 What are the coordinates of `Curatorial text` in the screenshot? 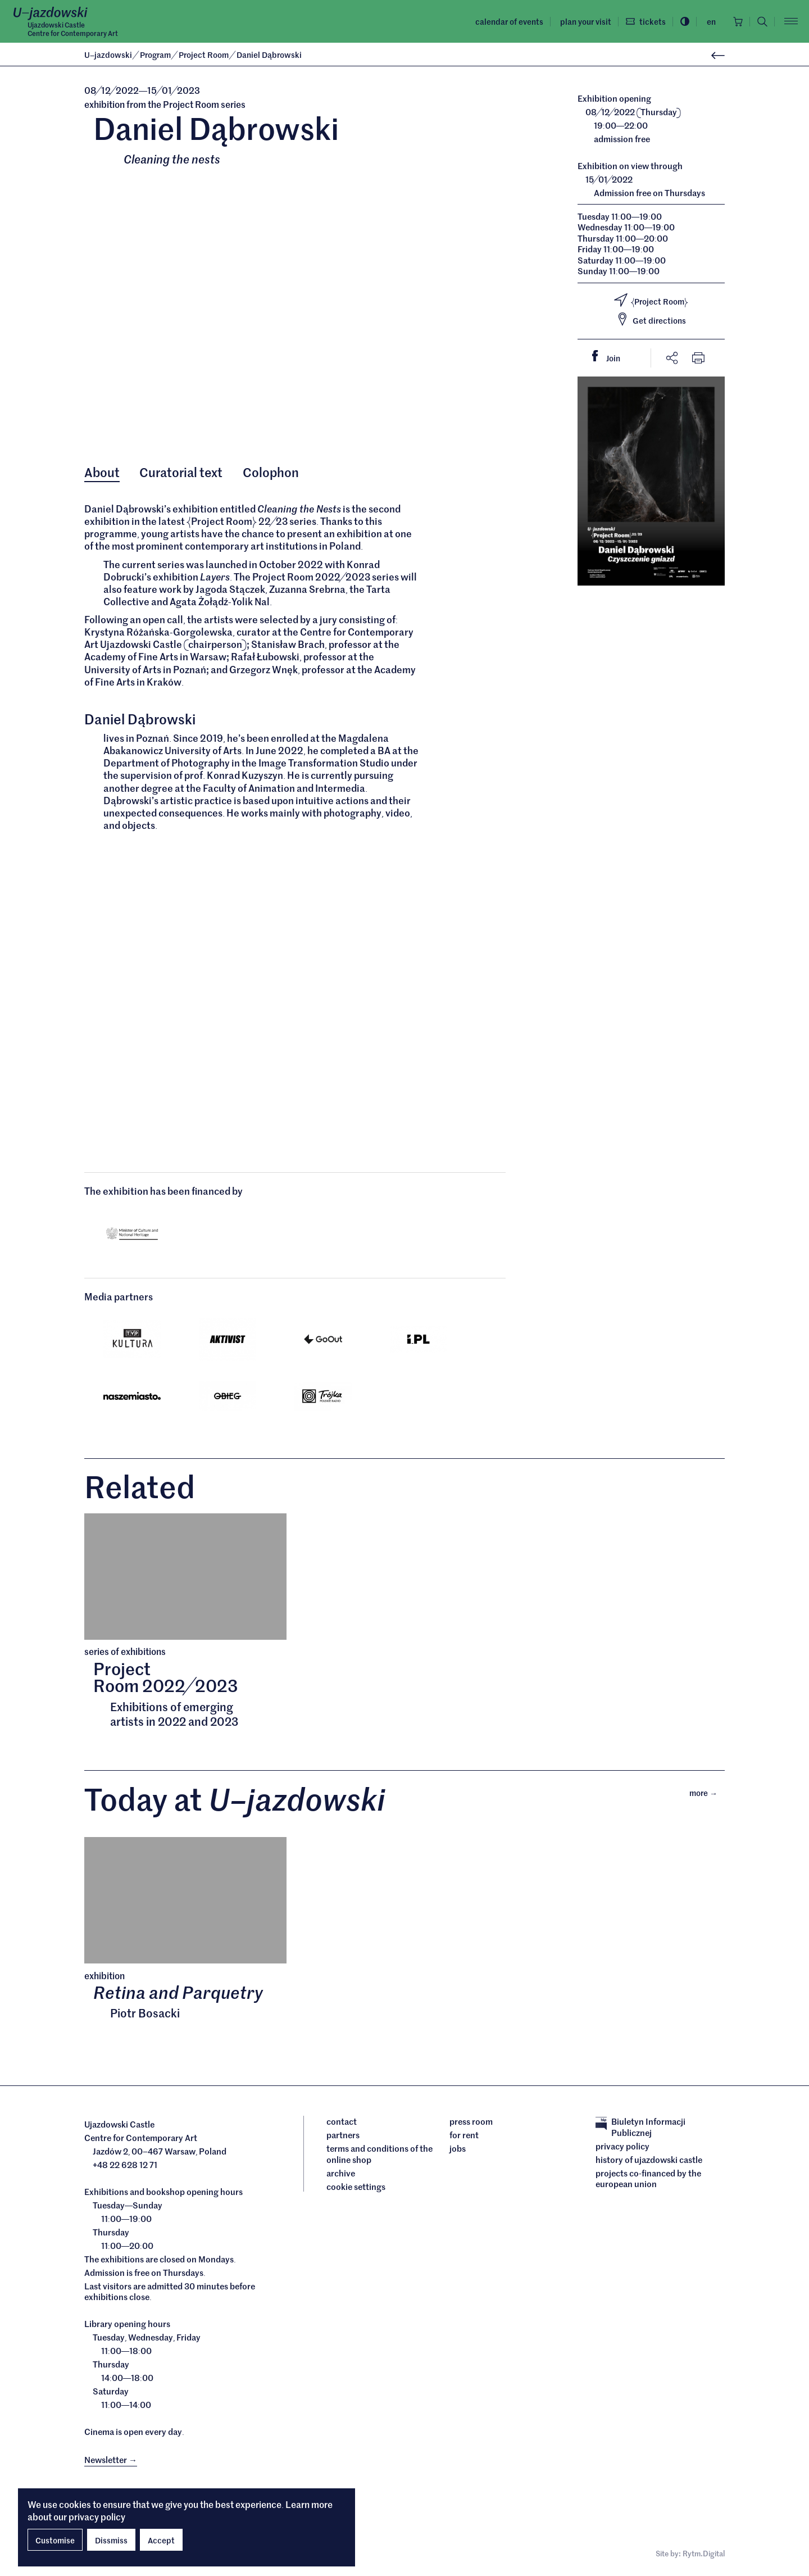 It's located at (180, 472).